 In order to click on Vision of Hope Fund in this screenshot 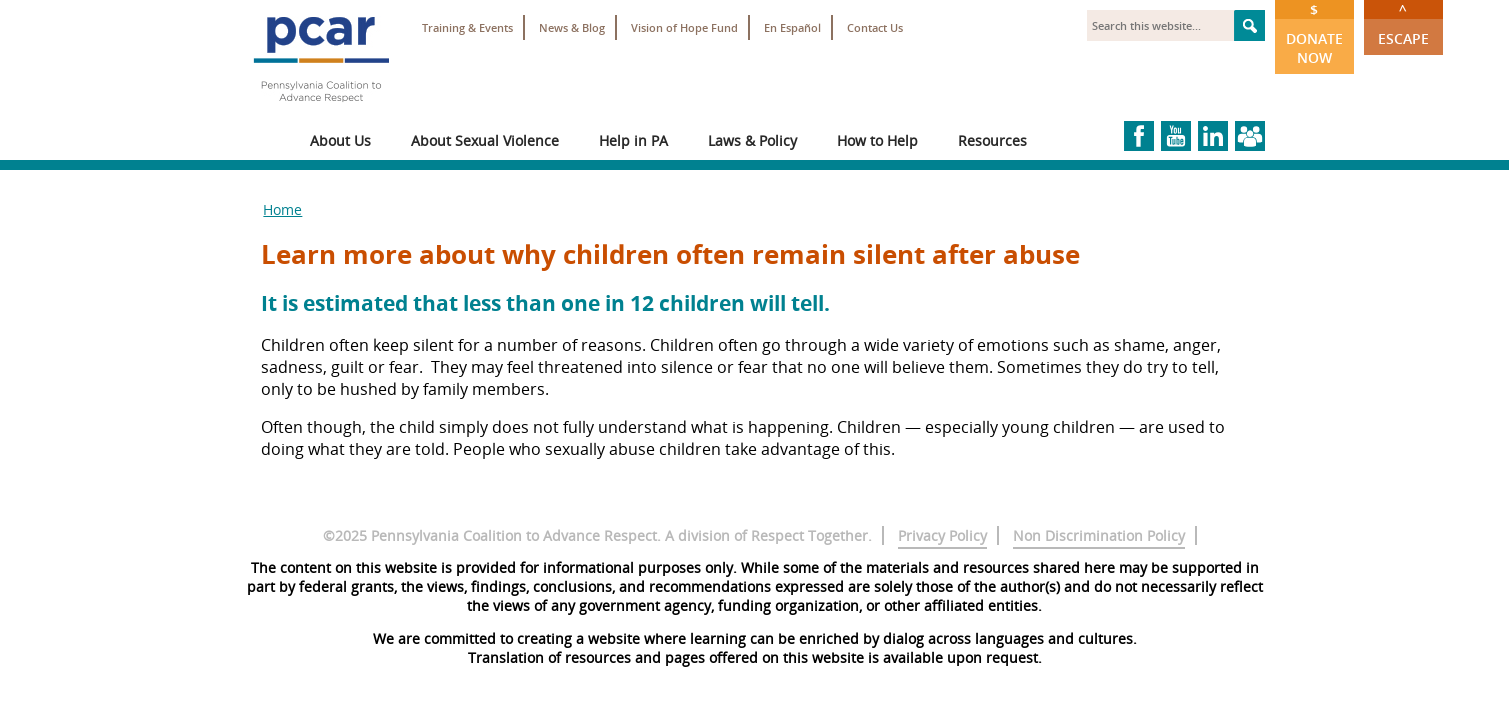, I will do `click(684, 27)`.